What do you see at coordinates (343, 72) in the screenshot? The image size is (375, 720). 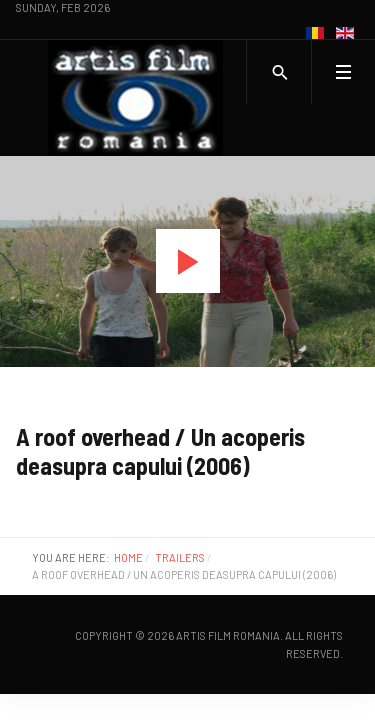 I see `[Toggle navigation]` at bounding box center [343, 72].